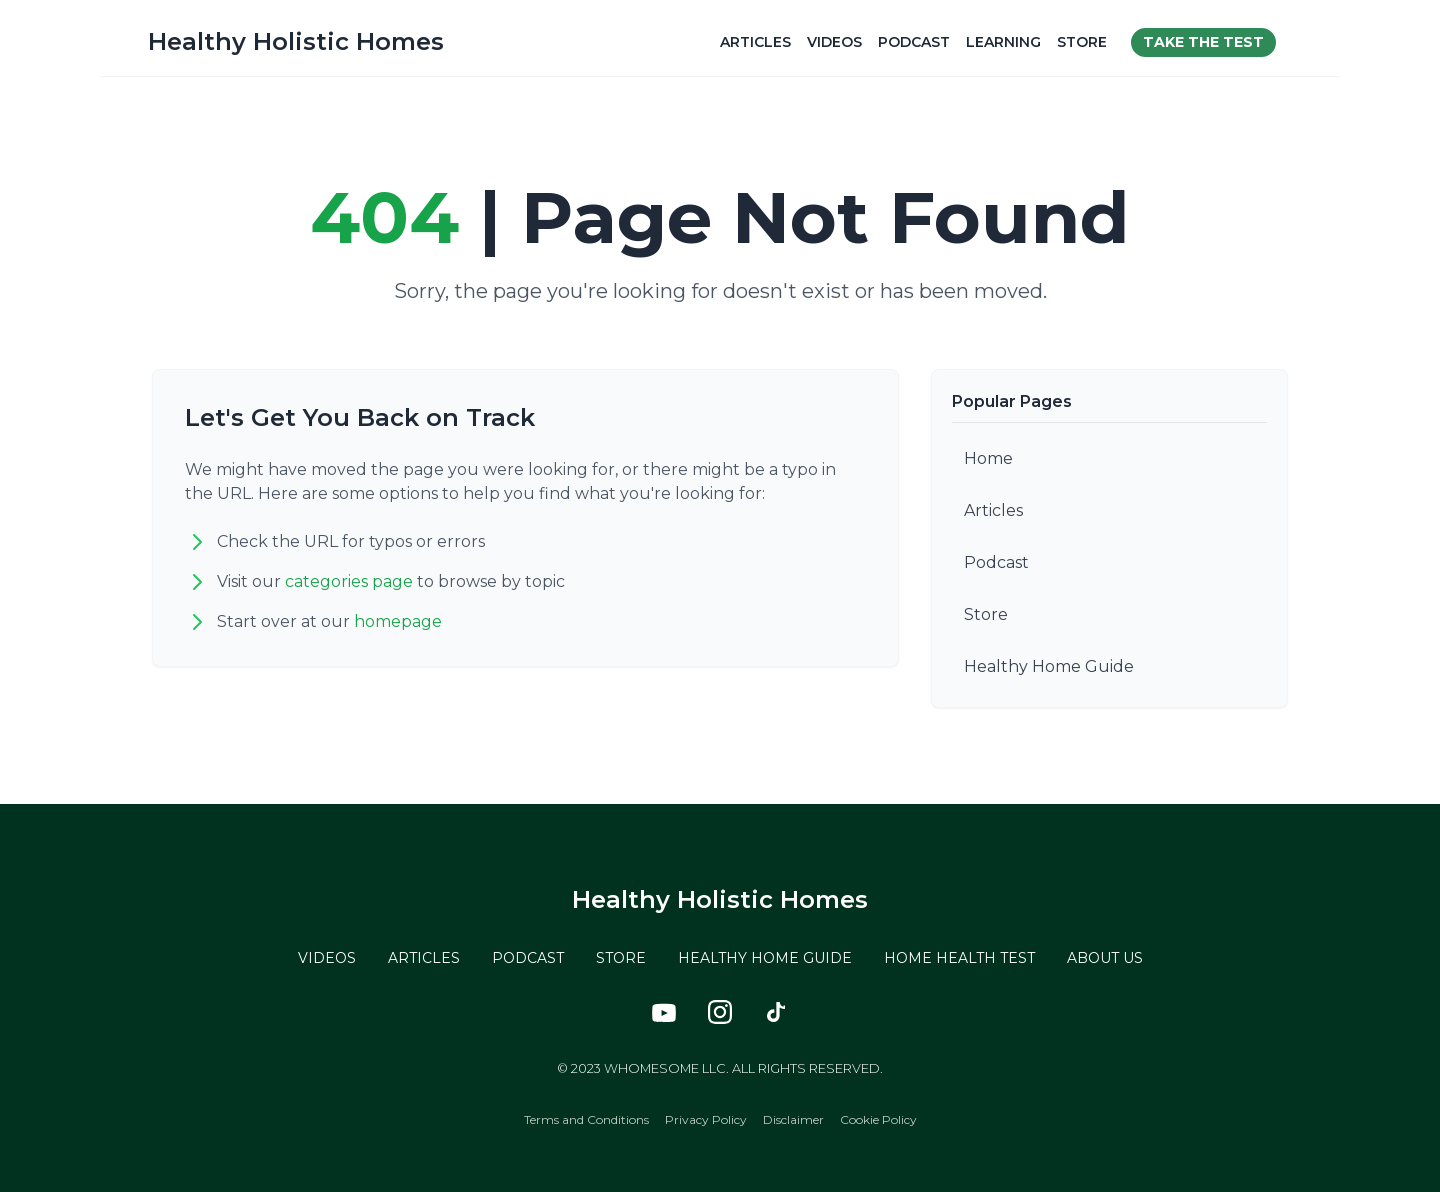  Describe the element at coordinates (327, 958) in the screenshot. I see `VIDEOS` at that location.